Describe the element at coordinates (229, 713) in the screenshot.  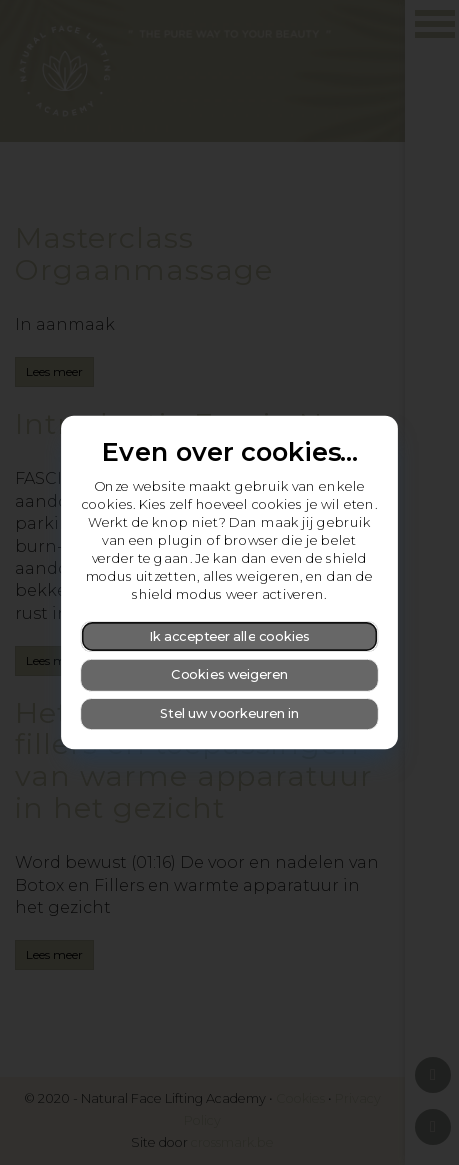
I see `Stel uw voorkeuren in` at that location.